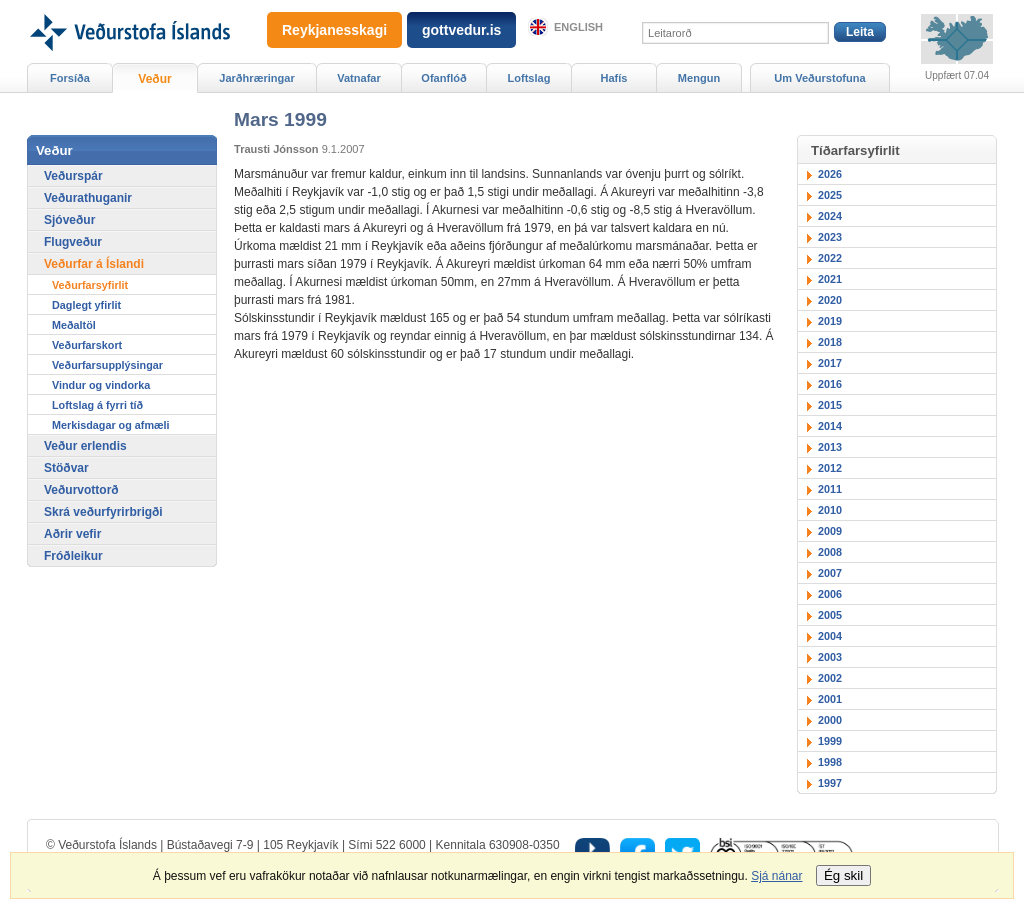  I want to click on 1999, so click(830, 741).